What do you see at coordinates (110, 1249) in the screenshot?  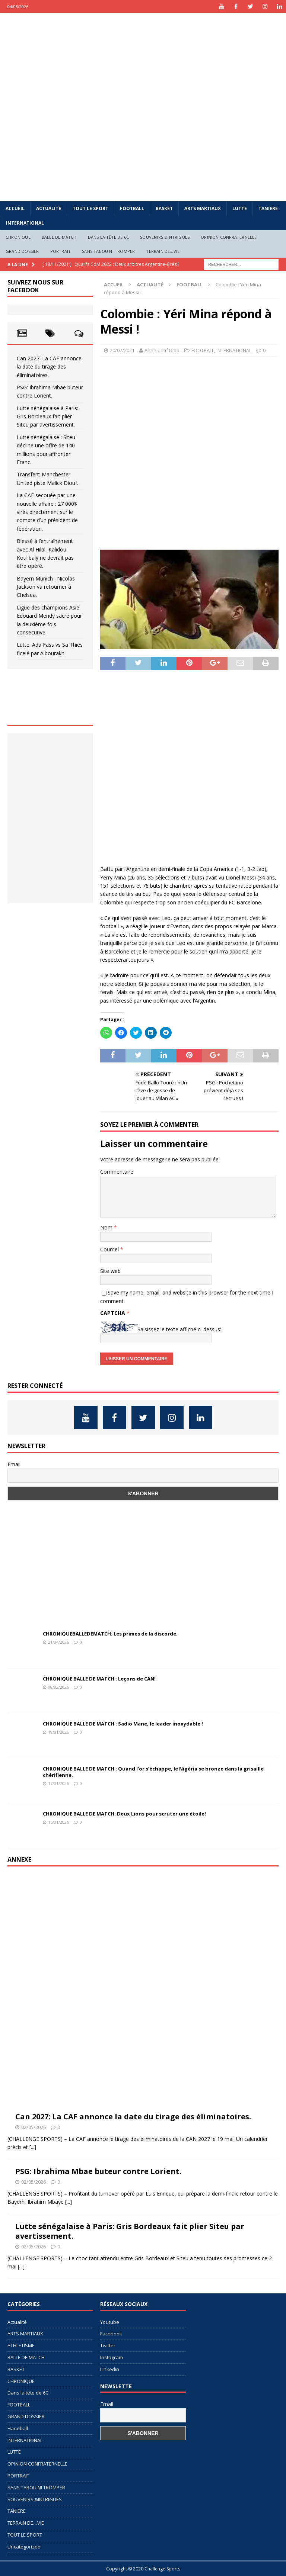 I see `Courriel` at bounding box center [110, 1249].